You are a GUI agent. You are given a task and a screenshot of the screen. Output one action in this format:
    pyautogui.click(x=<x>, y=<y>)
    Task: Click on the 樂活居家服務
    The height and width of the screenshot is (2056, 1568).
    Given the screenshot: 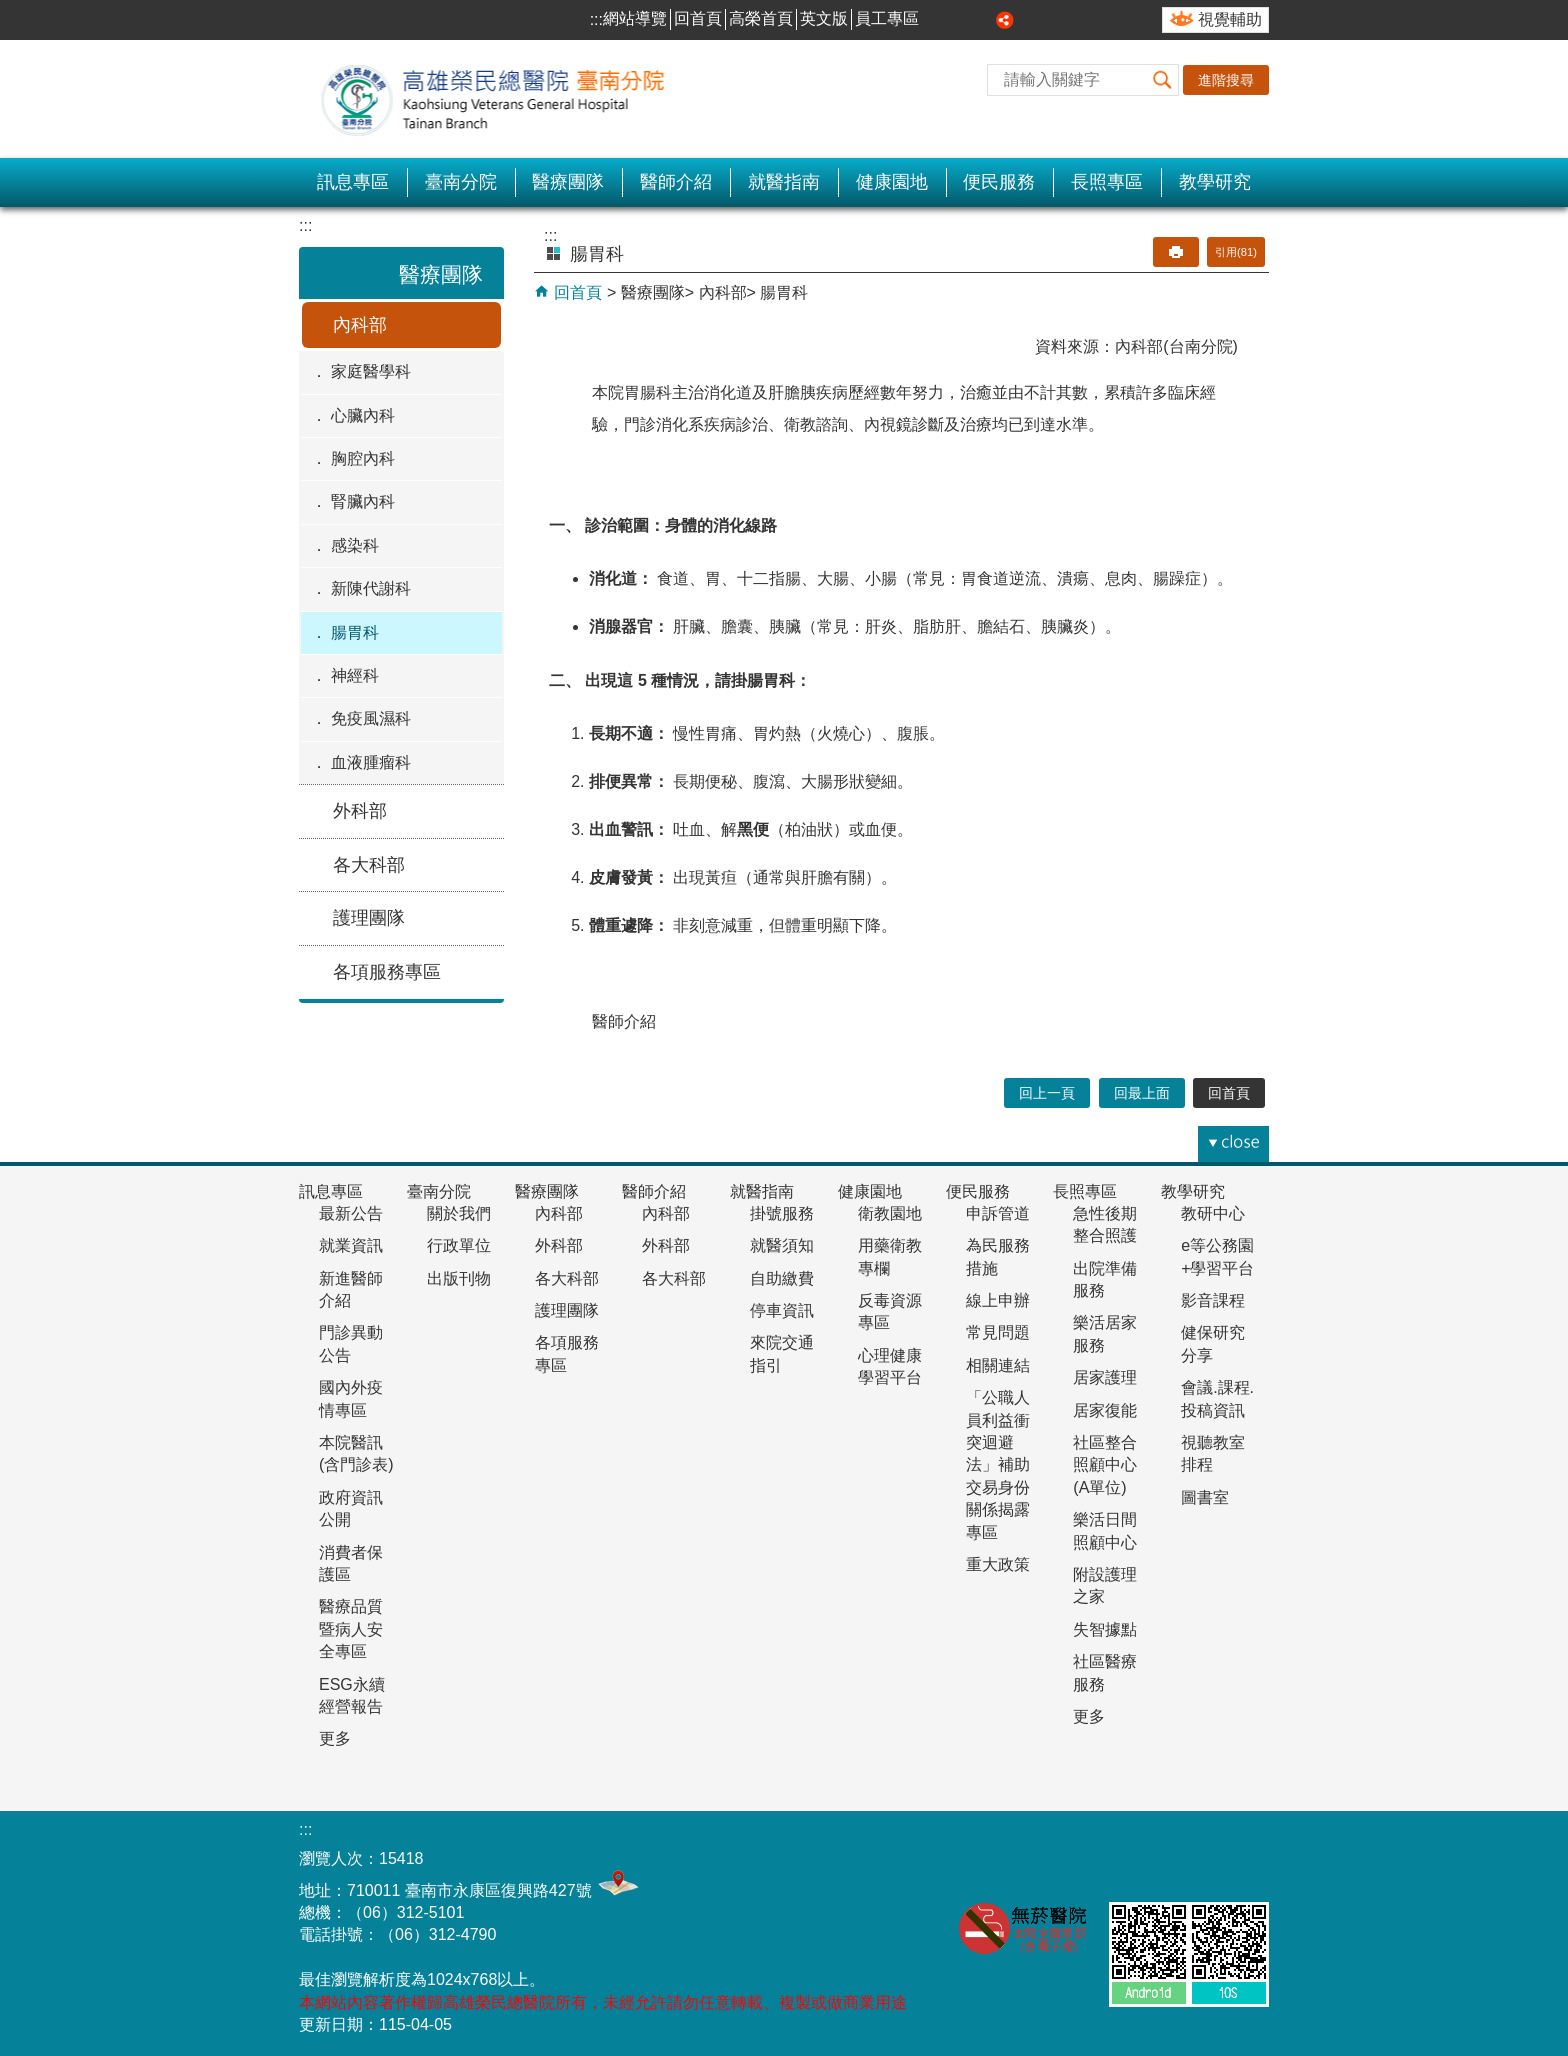 What is the action you would take?
    pyautogui.click(x=1105, y=1333)
    